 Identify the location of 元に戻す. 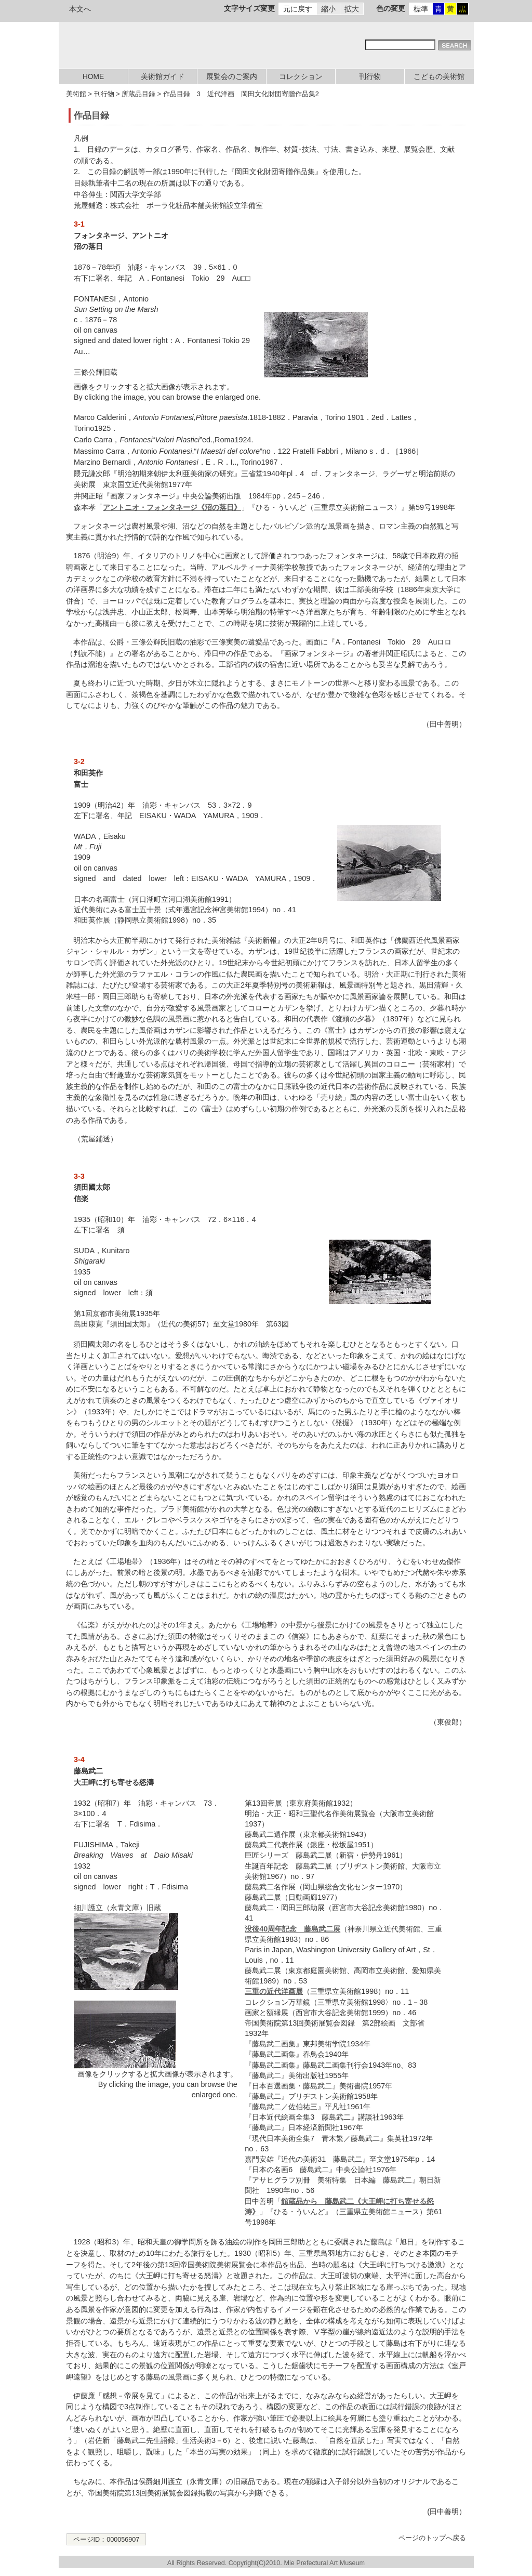
(297, 9).